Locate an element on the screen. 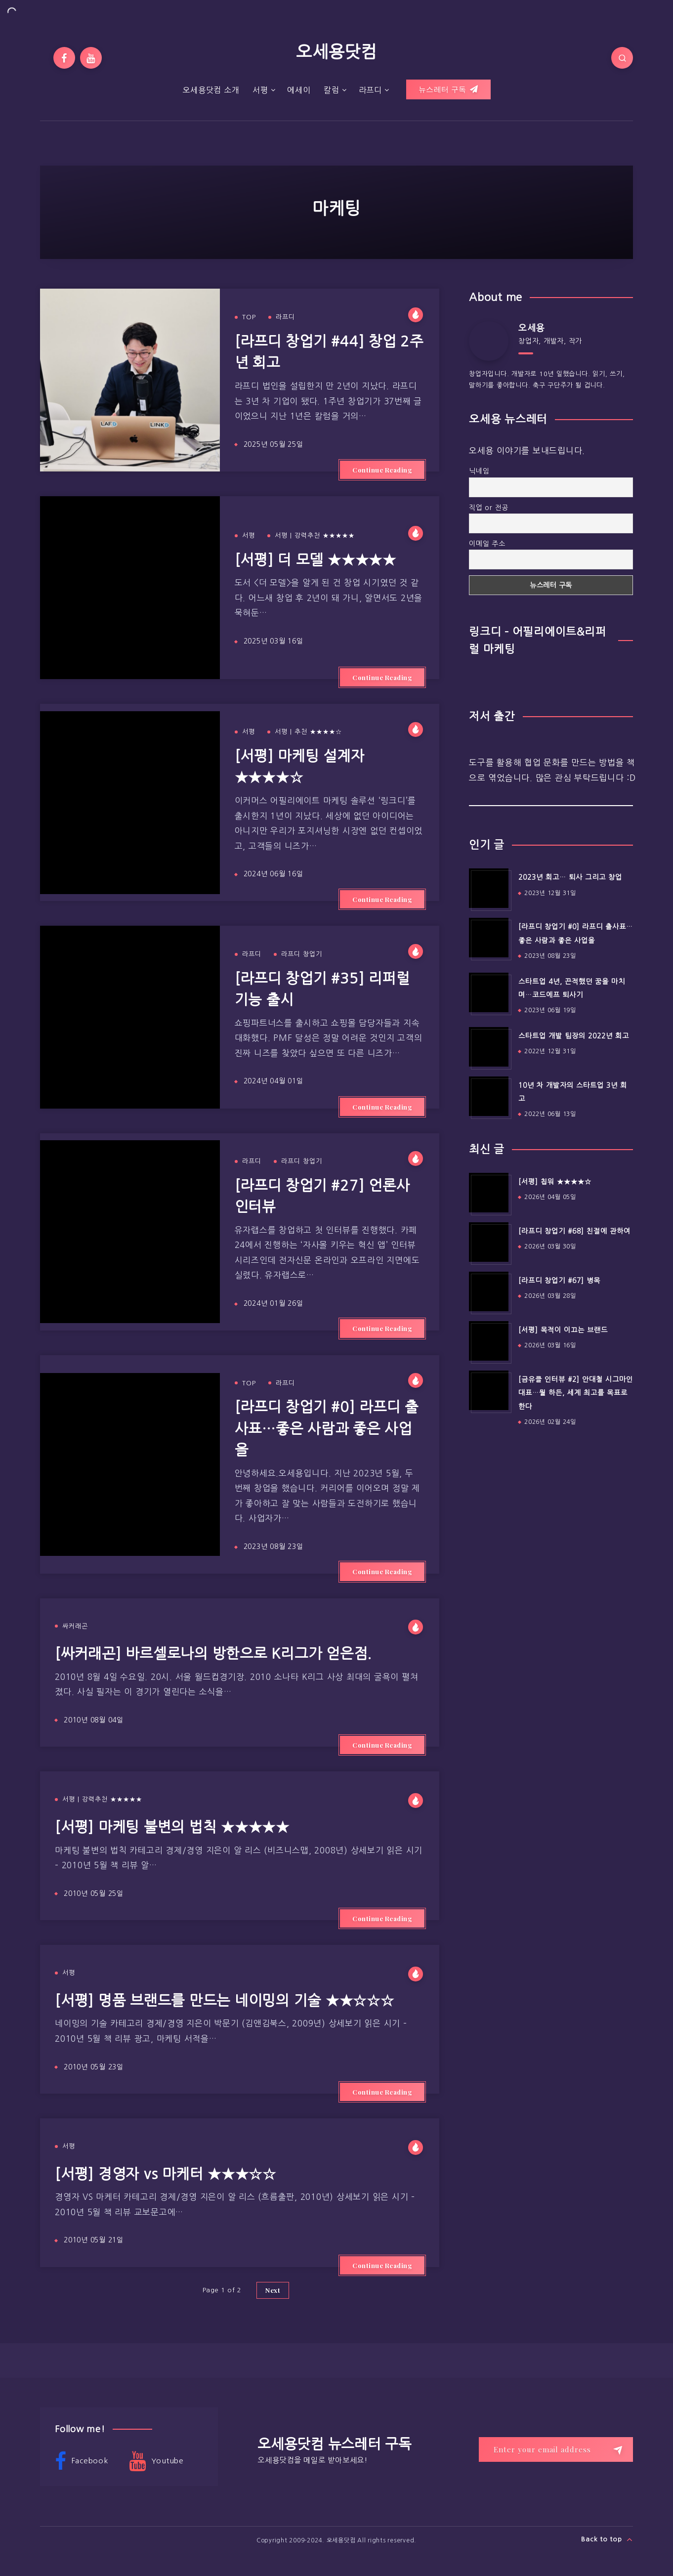 The height and width of the screenshot is (2576, 673). [스타트업 4년, 끈적했던 꿈을 마치며…코드에프 퇴사기] is located at coordinates (488, 992).